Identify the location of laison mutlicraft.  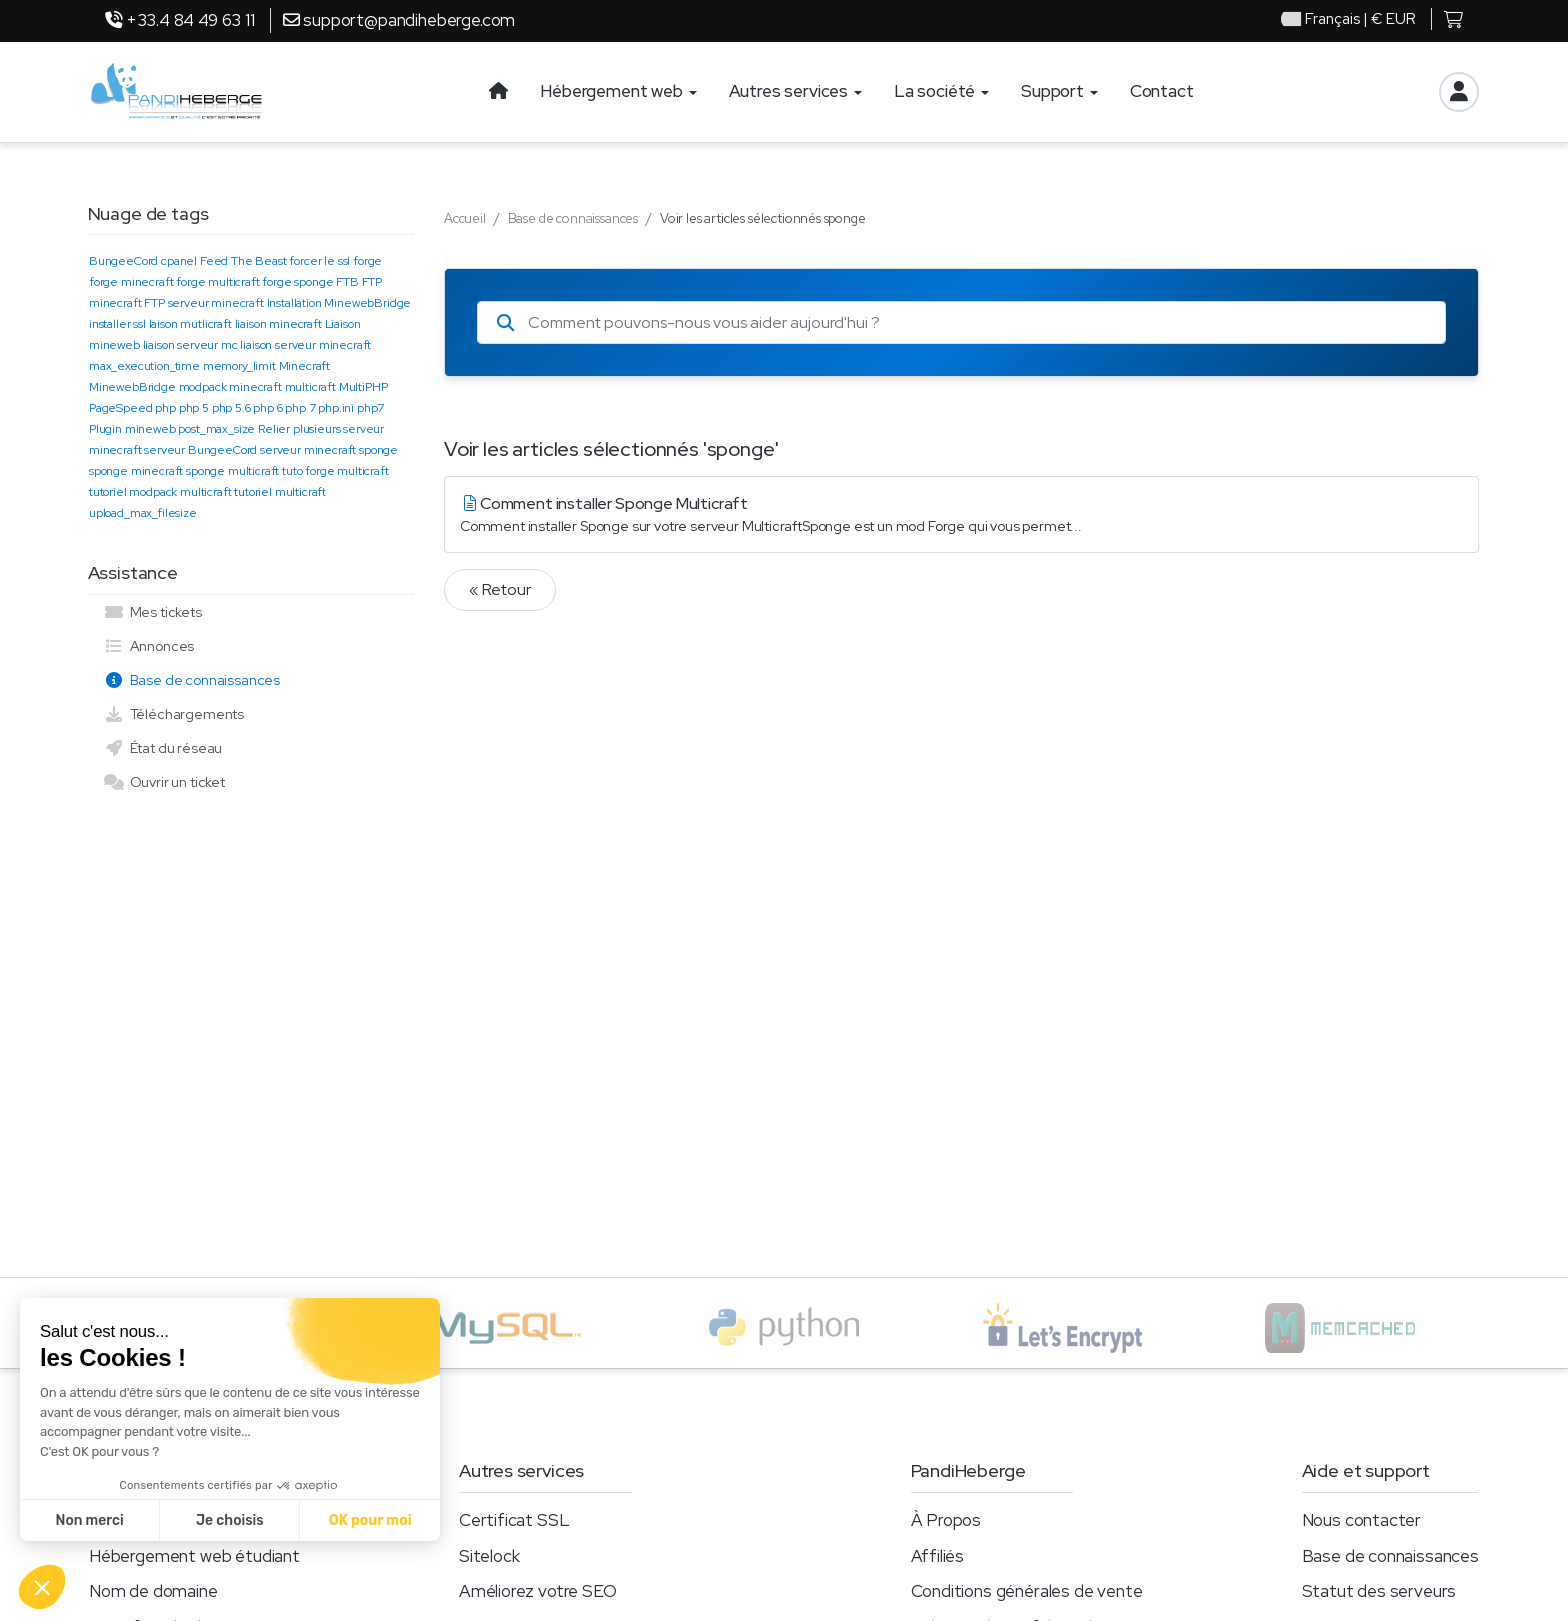
(190, 324).